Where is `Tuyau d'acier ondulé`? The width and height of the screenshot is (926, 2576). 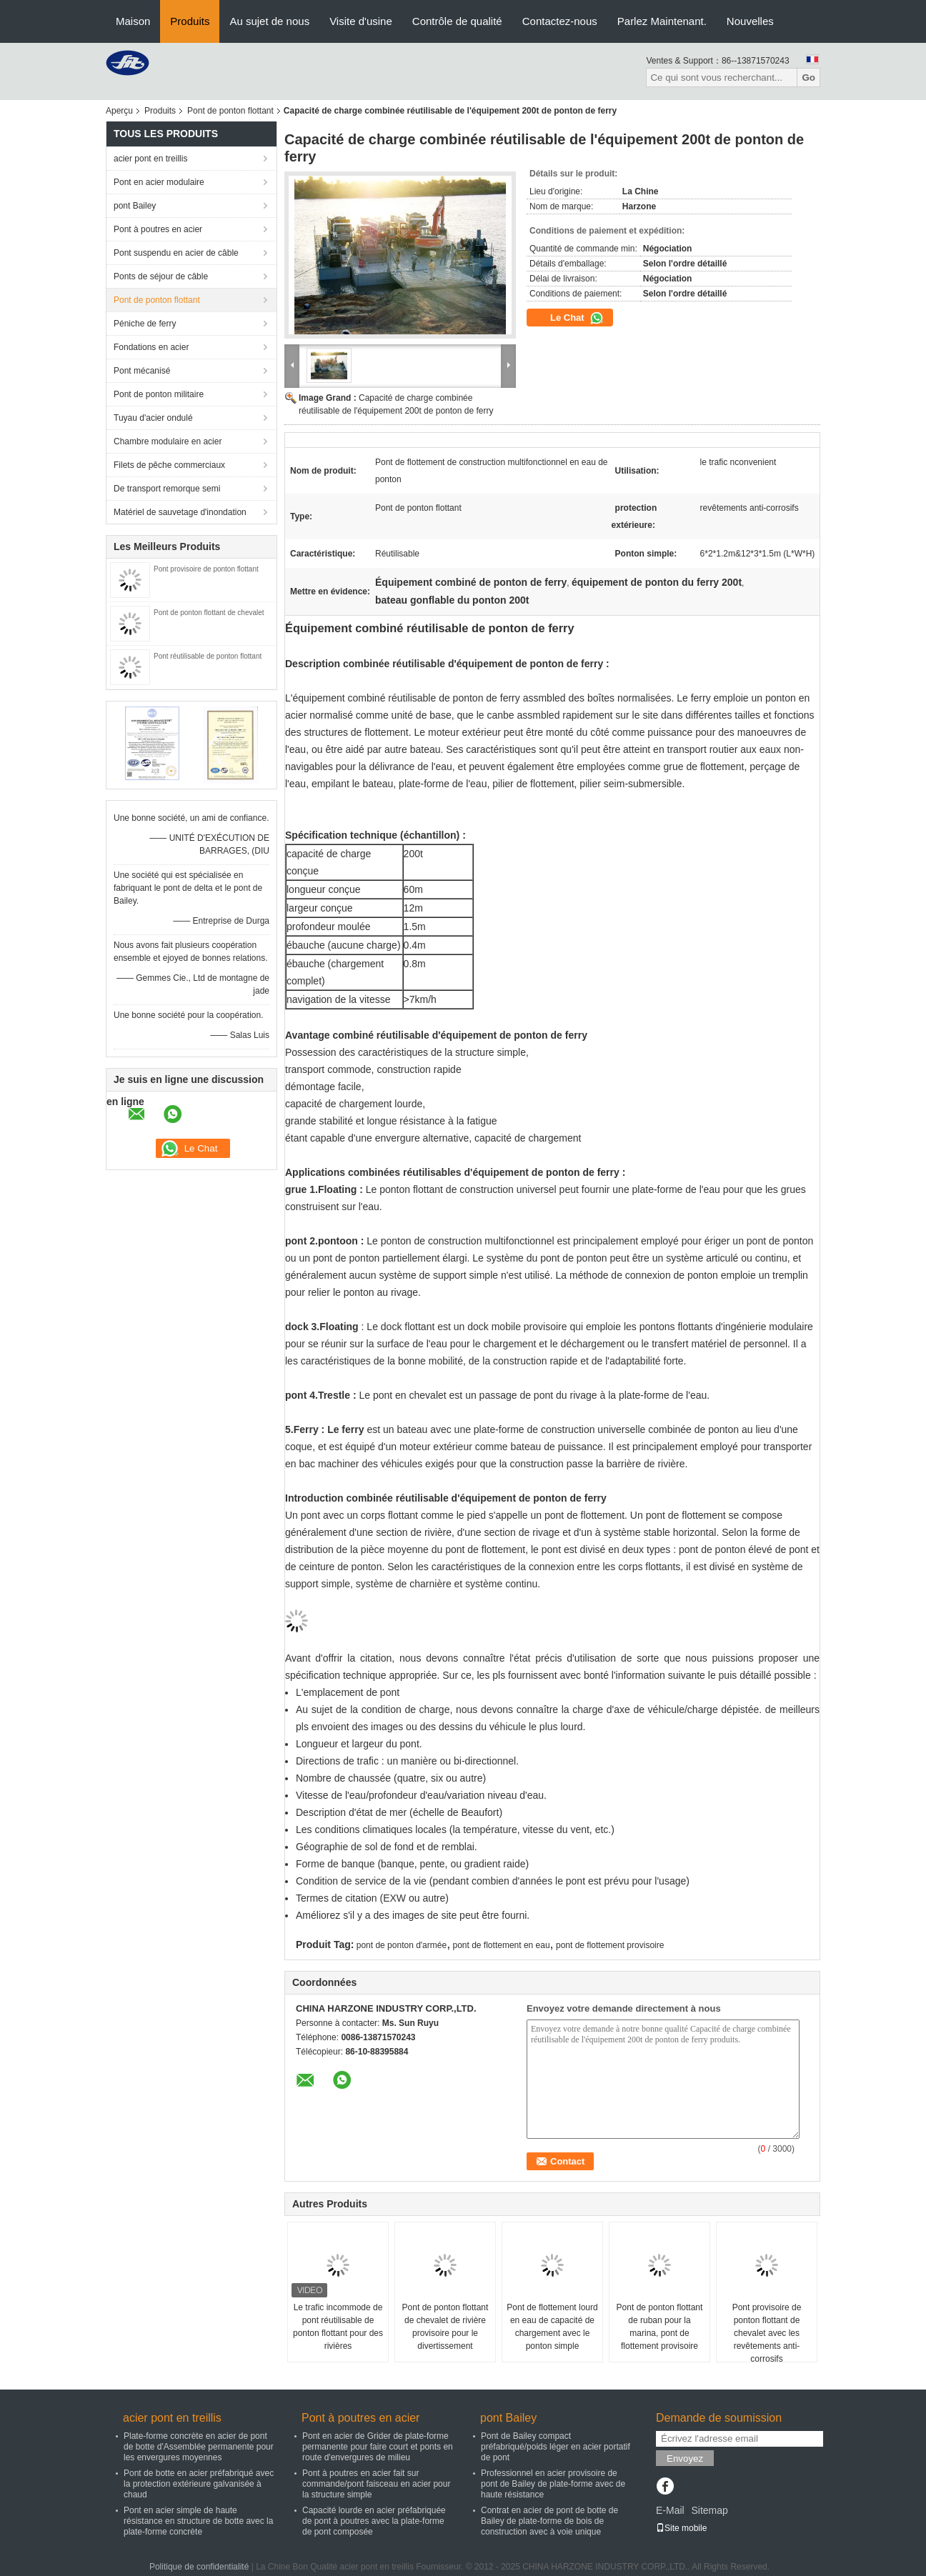
Tuyau d'acier ondulé is located at coordinates (153, 418).